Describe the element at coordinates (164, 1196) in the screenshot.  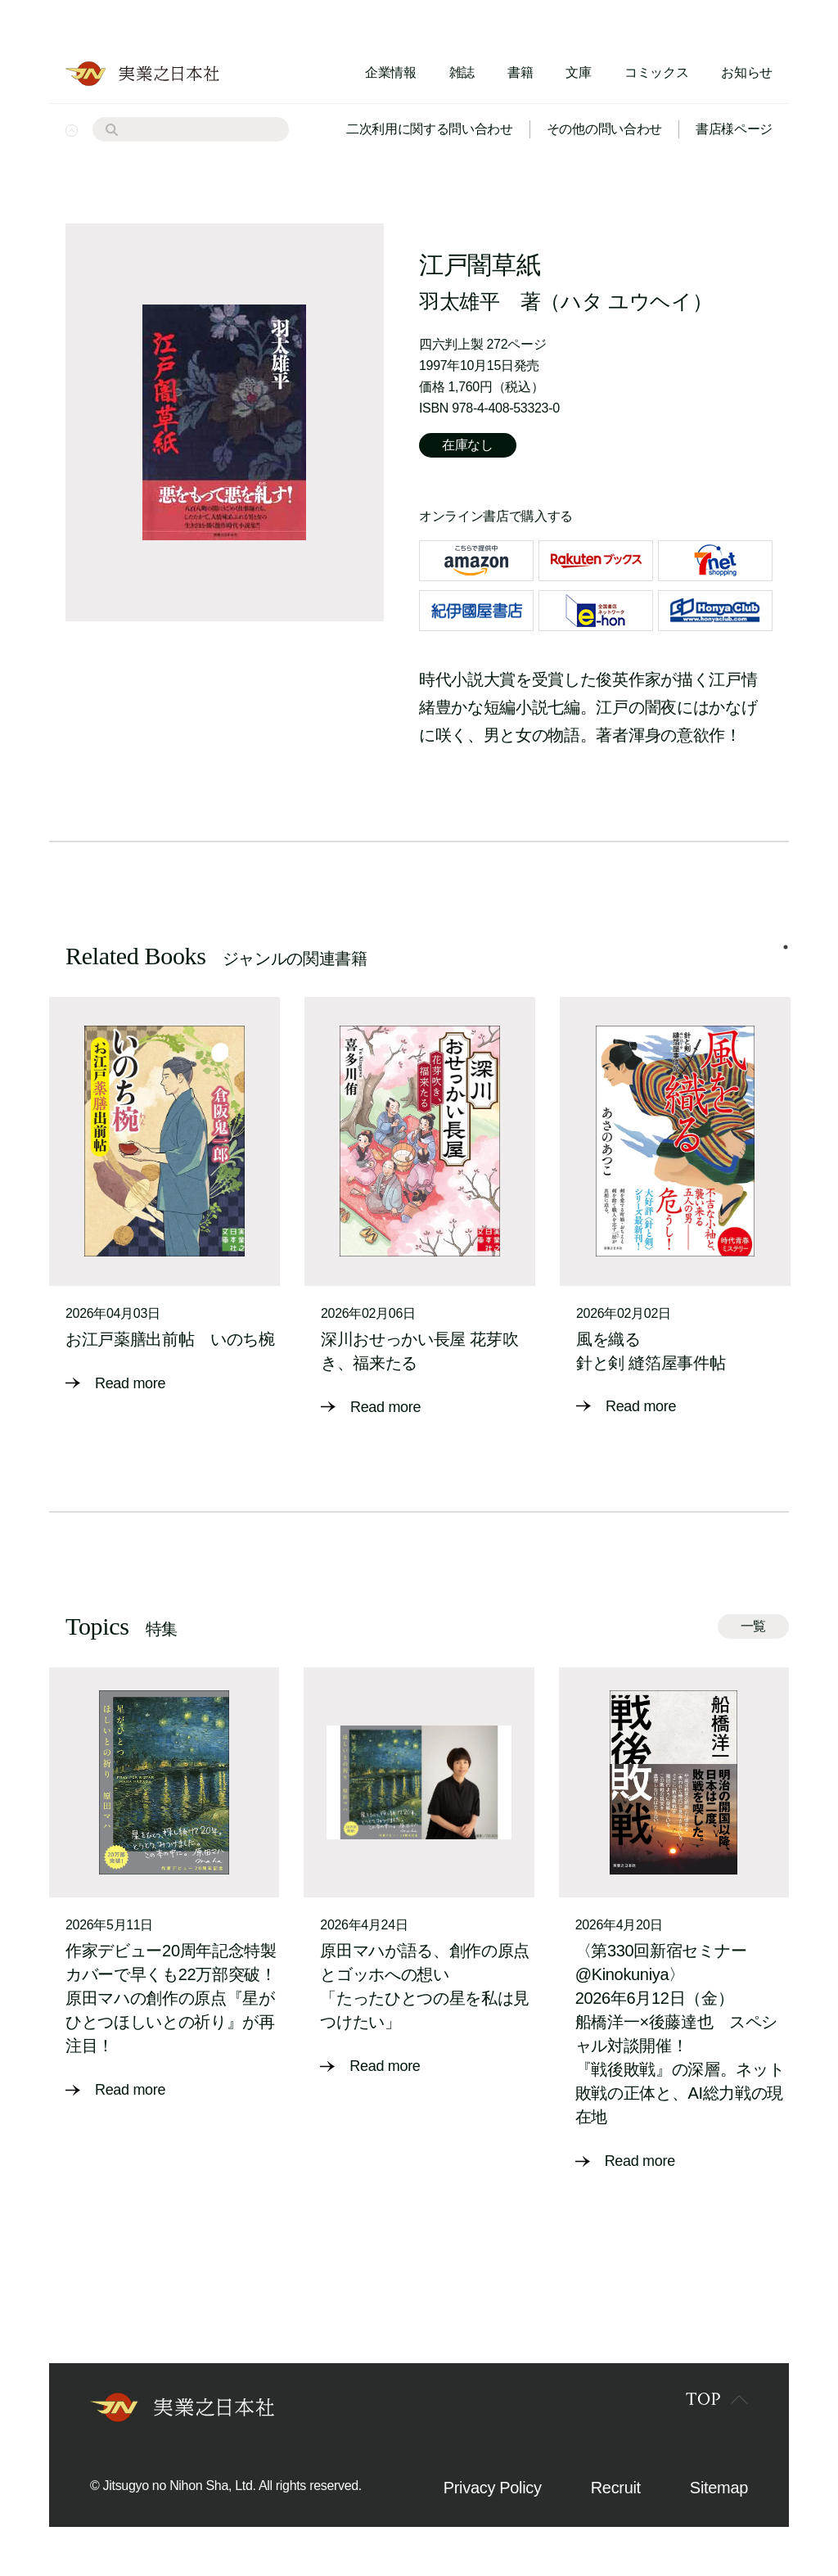
I see `[tabpanel]` at that location.